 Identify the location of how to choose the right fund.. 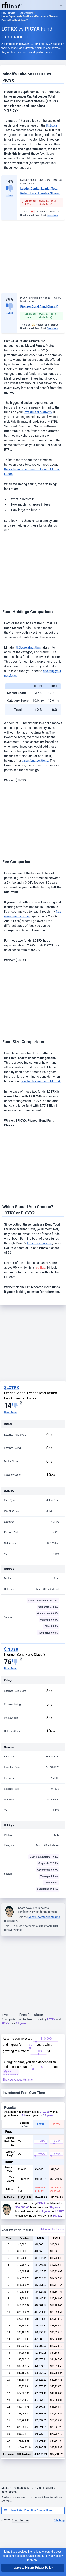
(41, 1081).